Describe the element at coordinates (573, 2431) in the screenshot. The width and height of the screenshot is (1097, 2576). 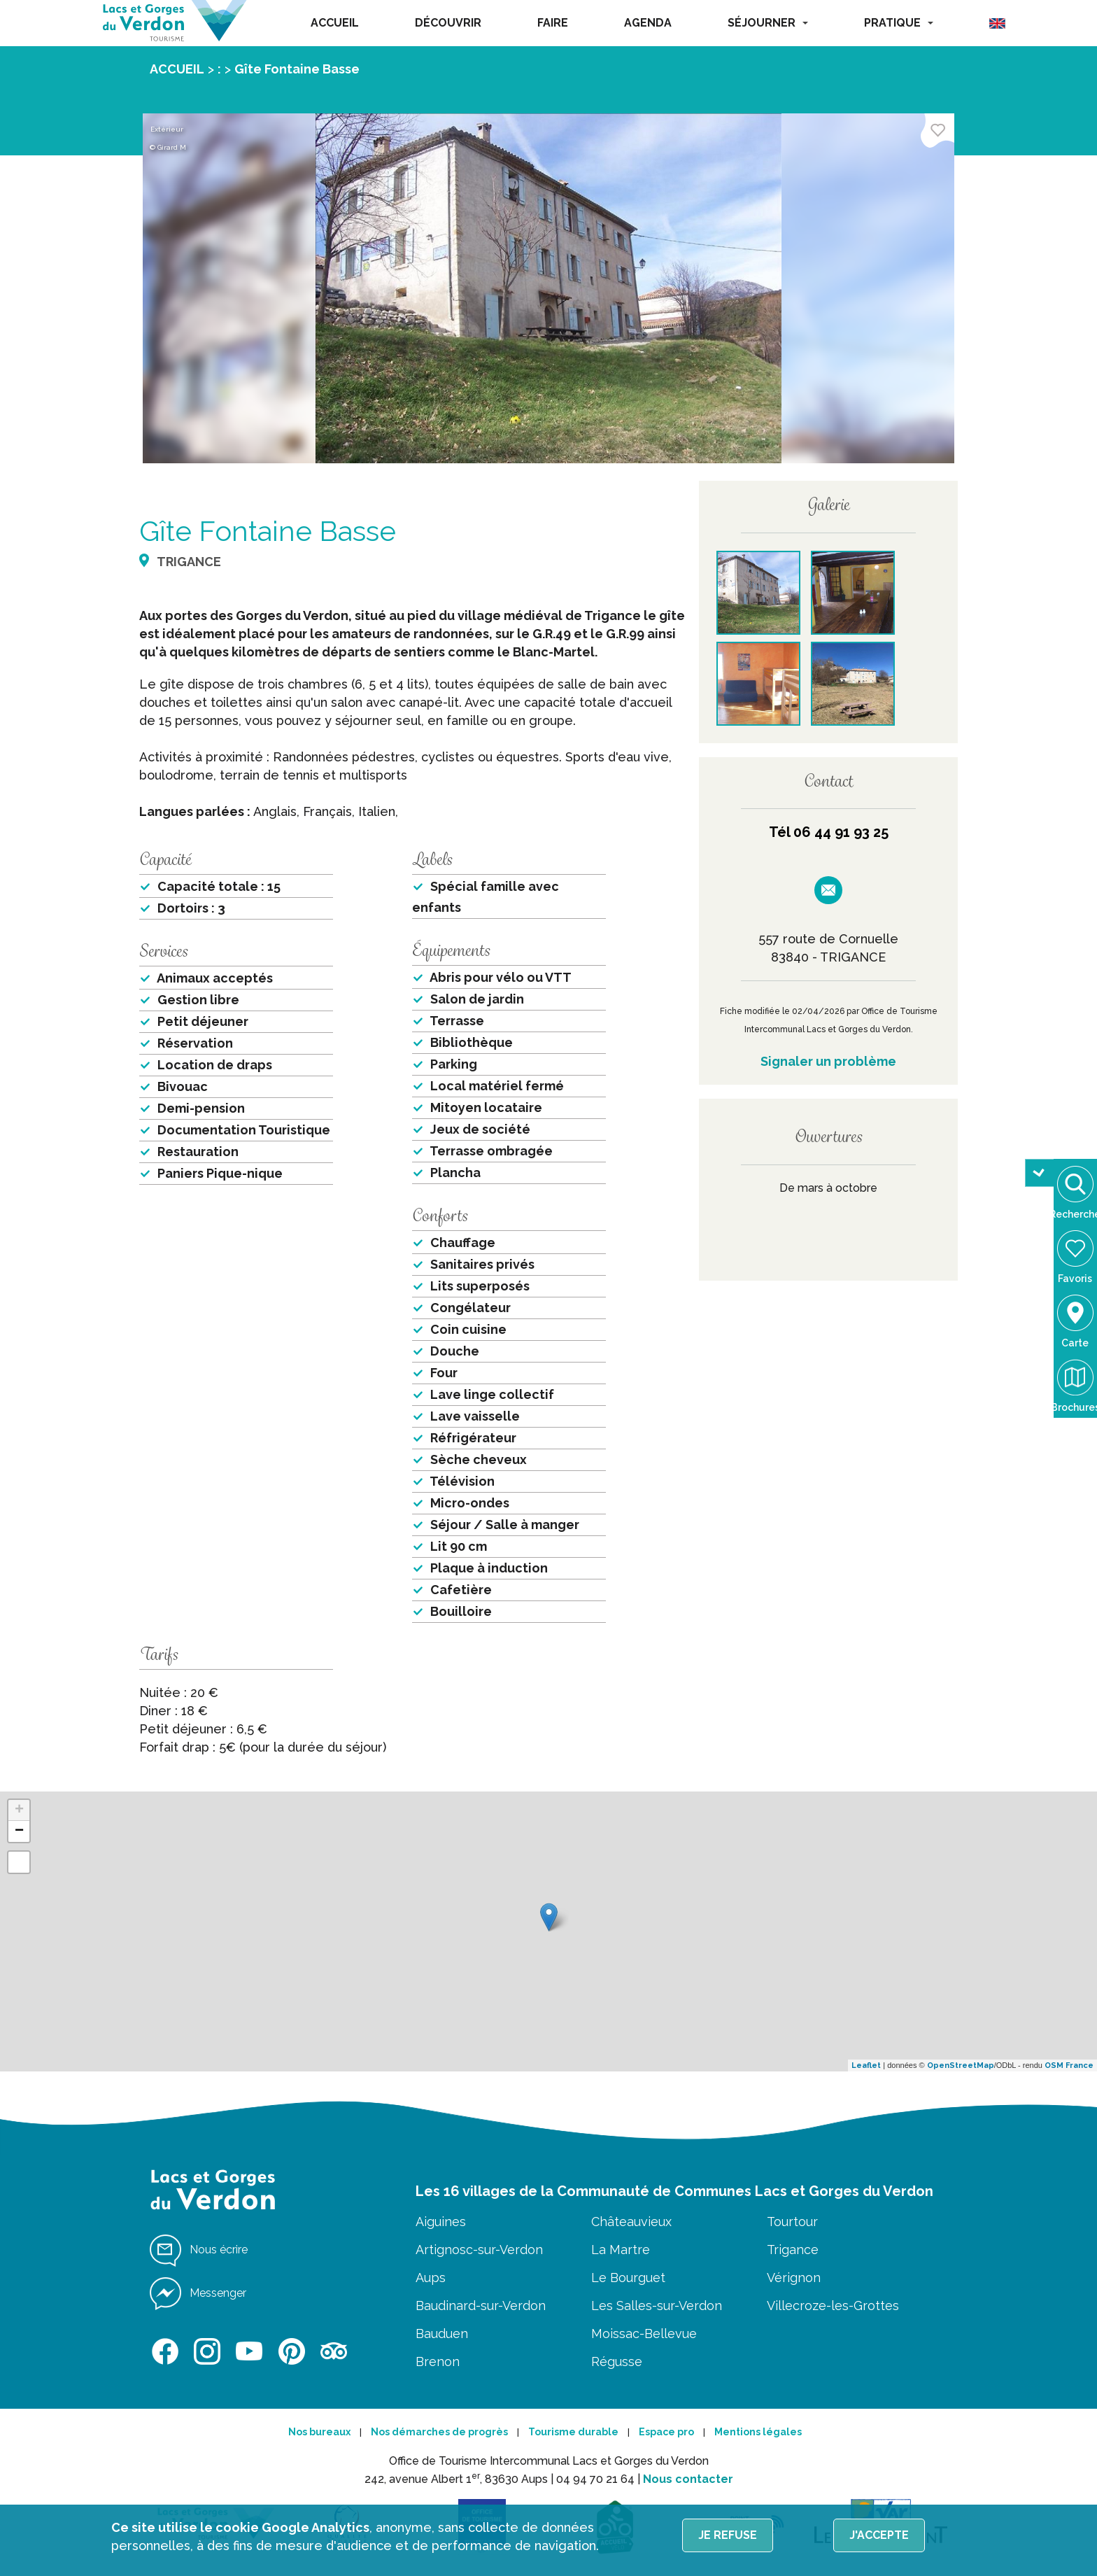
I see `Tourisme durable` at that location.